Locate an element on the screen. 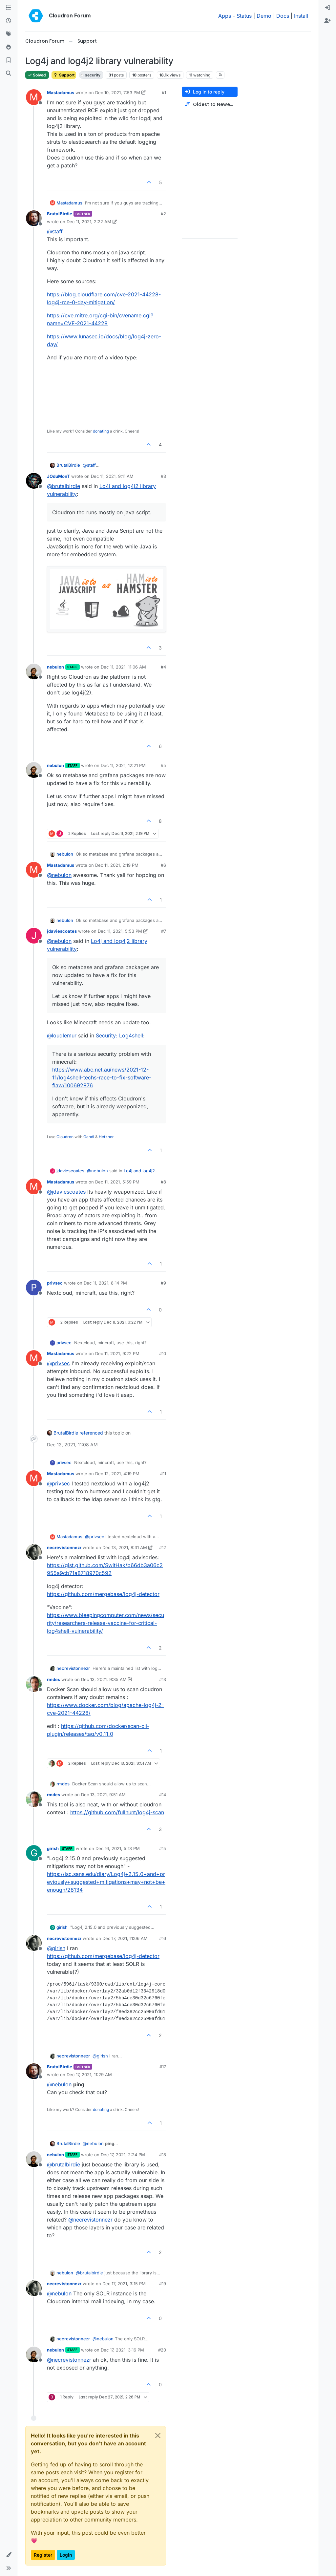 This screenshot has width=336, height=2576. Demo is located at coordinates (264, 15).